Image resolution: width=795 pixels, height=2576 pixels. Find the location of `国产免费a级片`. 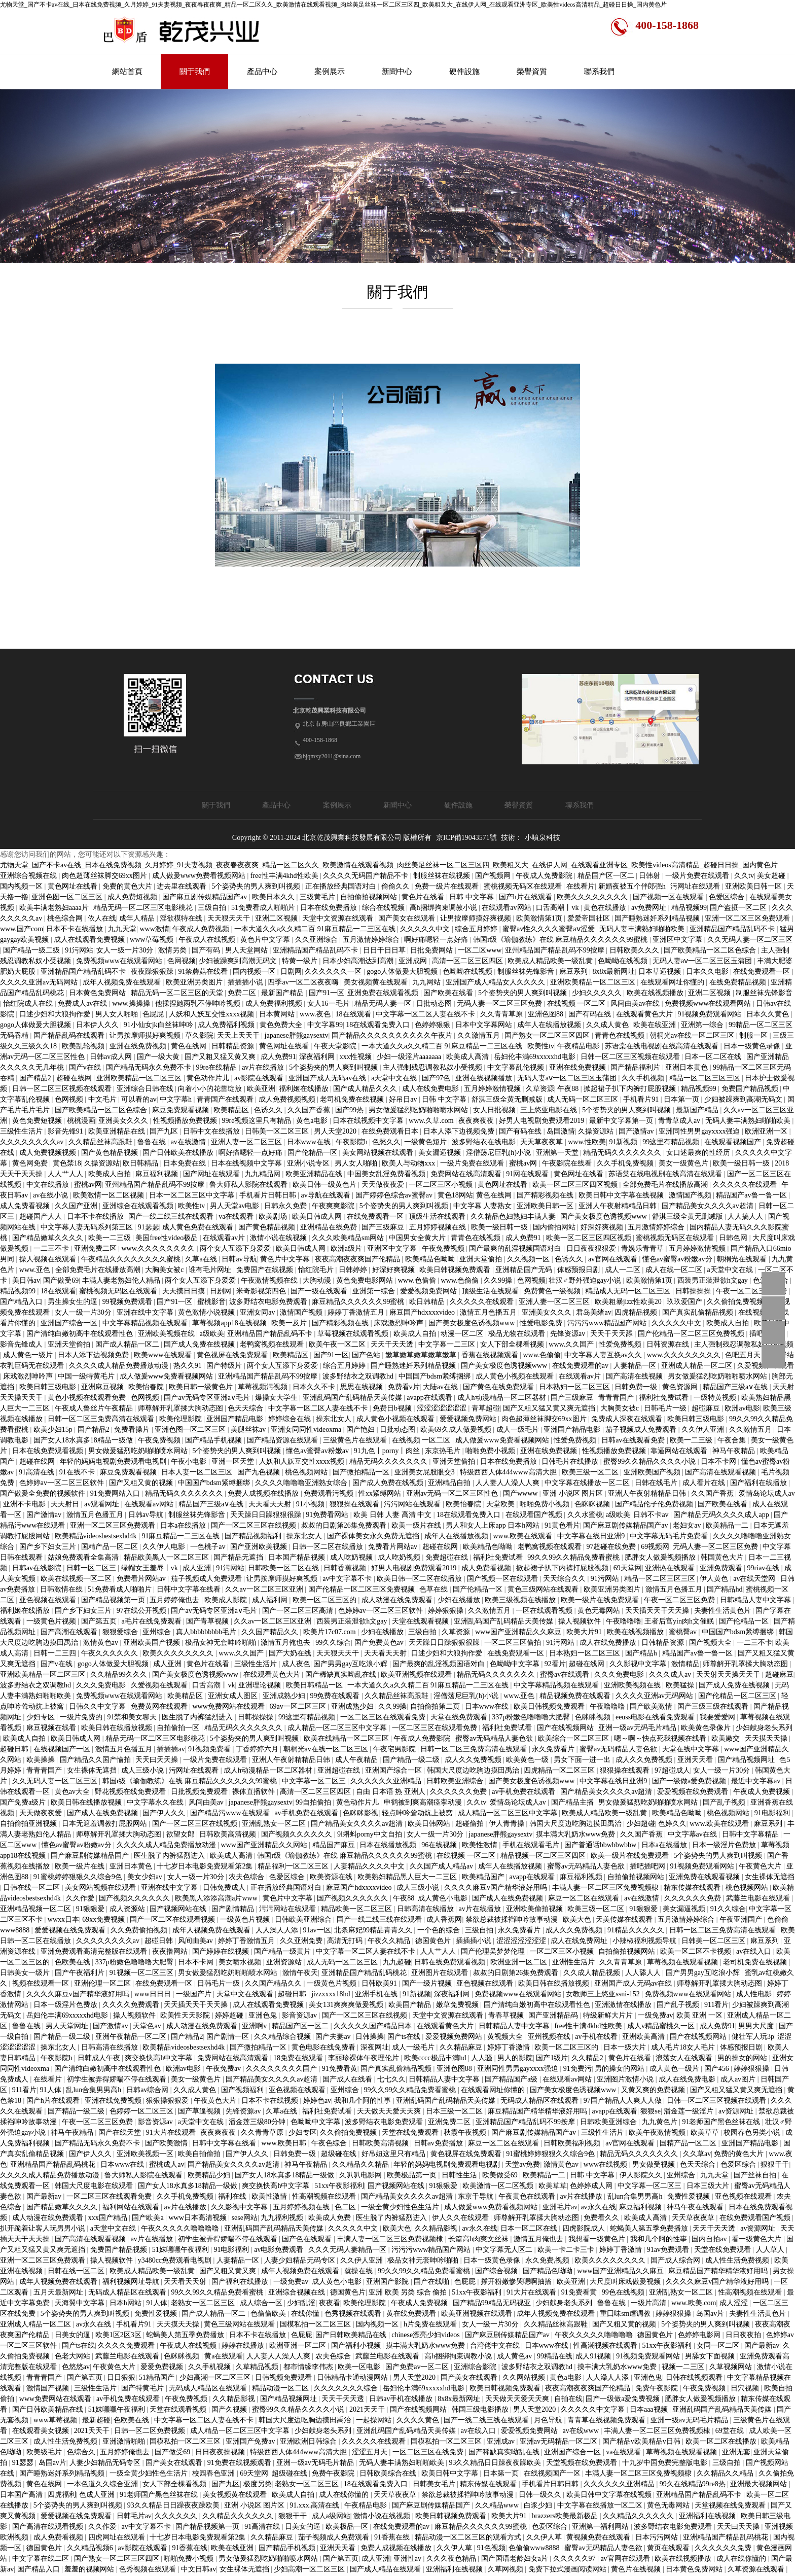

国产免费a级片 is located at coordinates (24, 1802).